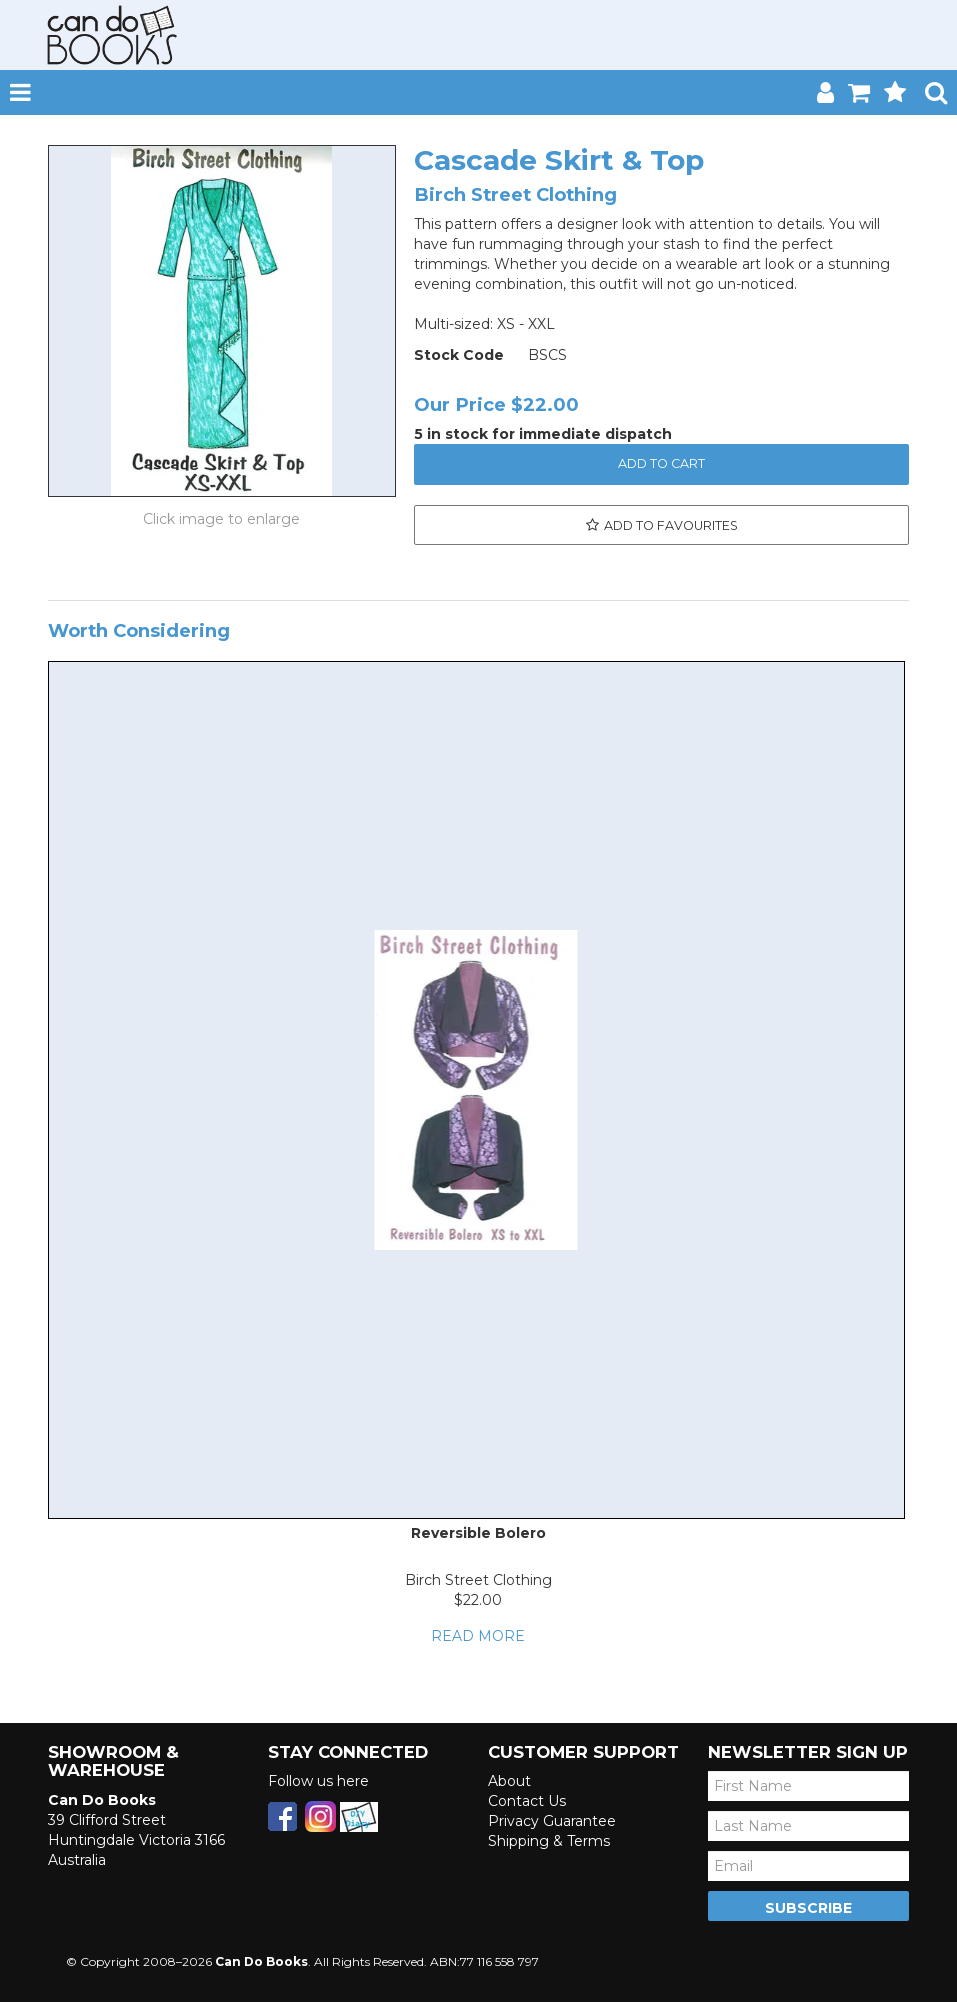 The width and height of the screenshot is (957, 2002). What do you see at coordinates (478, 1533) in the screenshot?
I see `Reversible Bolero` at bounding box center [478, 1533].